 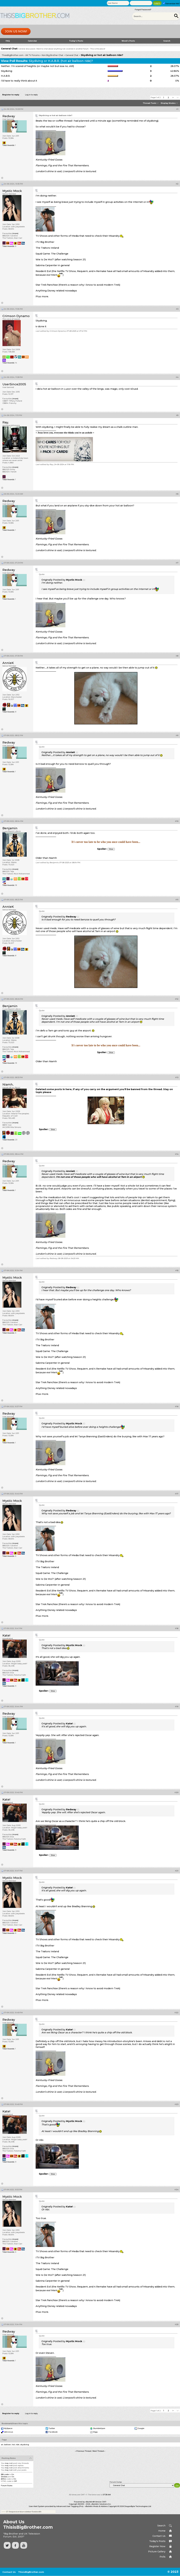 What do you see at coordinates (16, 316) in the screenshot?
I see `Crimson Dynamo` at bounding box center [16, 316].